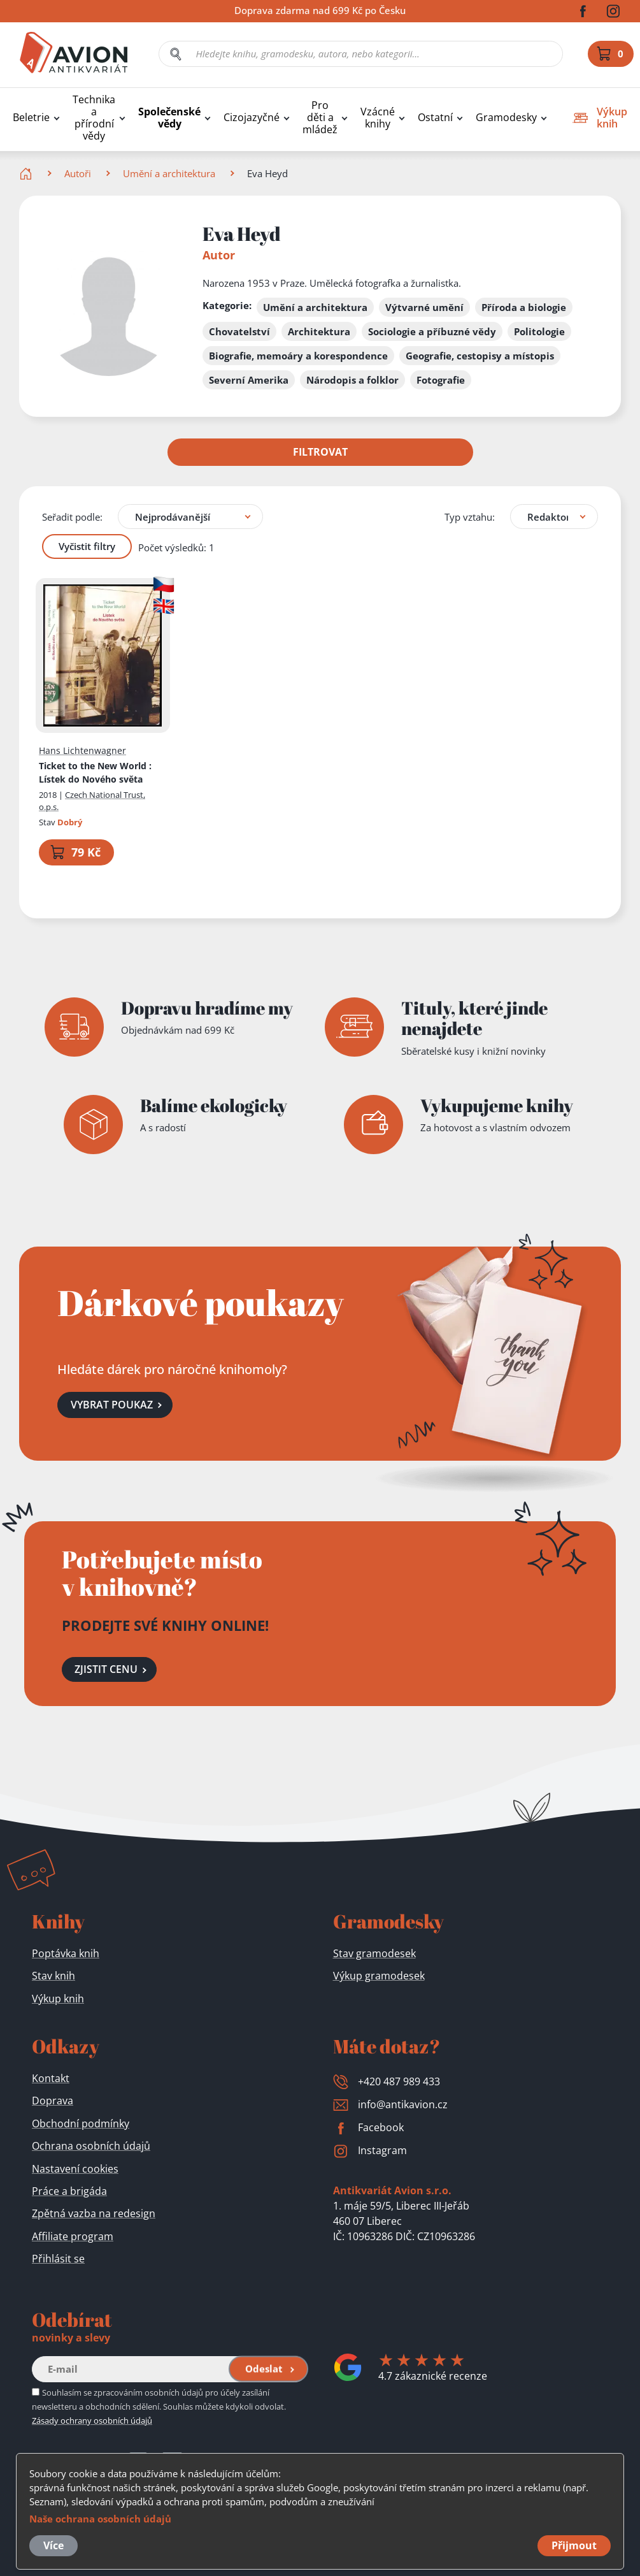 The image size is (640, 2576). I want to click on Přihlásit se, so click(58, 2259).